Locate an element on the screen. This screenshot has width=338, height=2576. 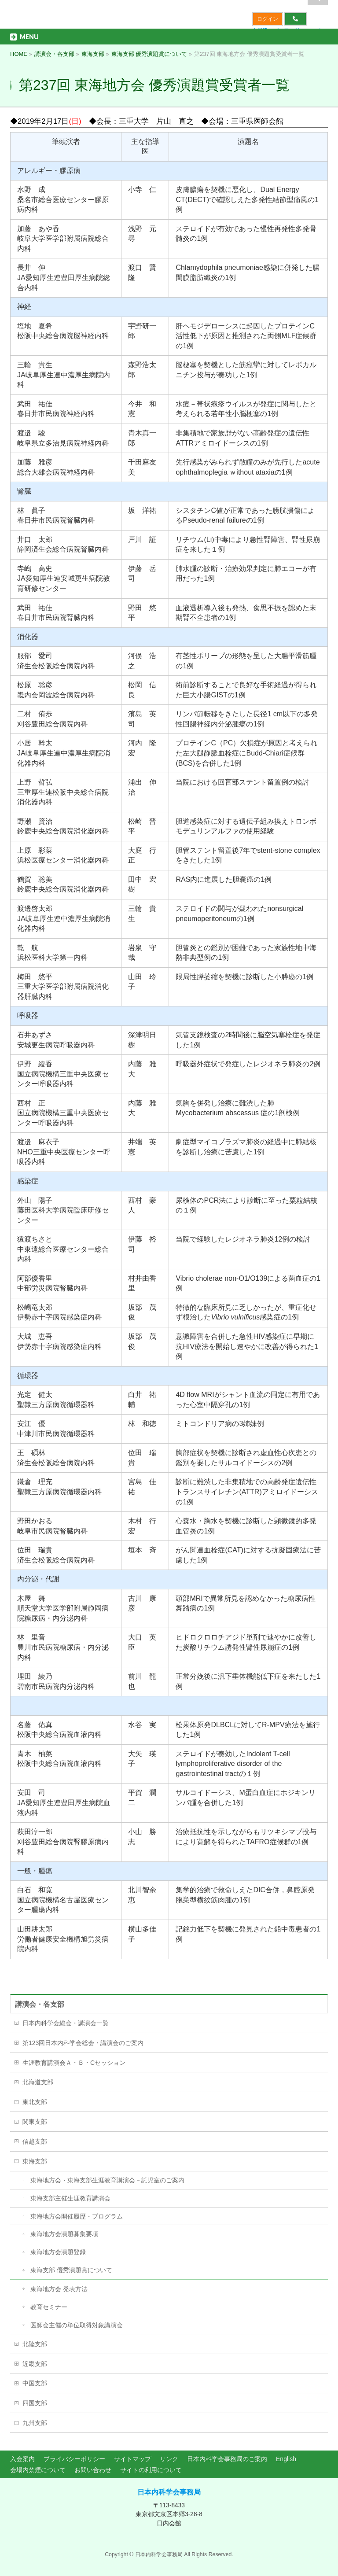
プライバシーポリシー is located at coordinates (74, 2458).